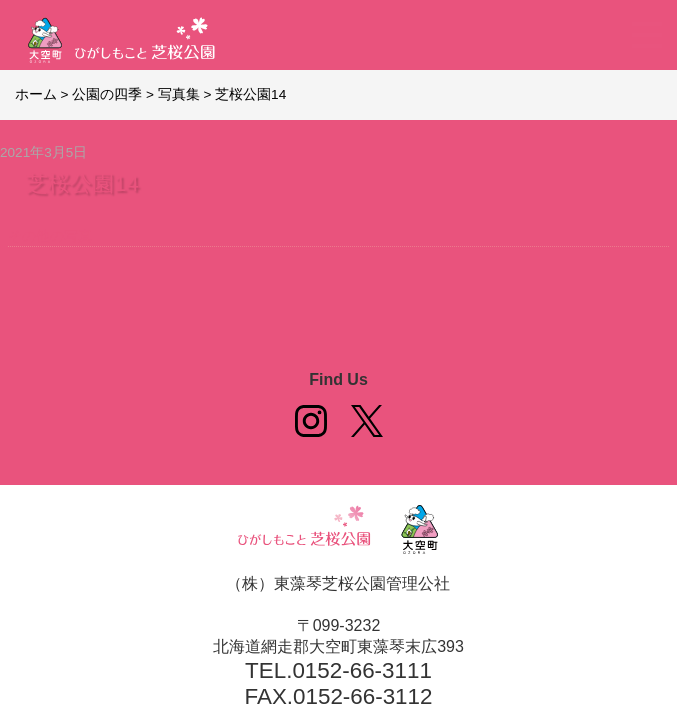 This screenshot has height=720, width=677. Describe the element at coordinates (361, 670) in the screenshot. I see `0152-66-3111` at that location.